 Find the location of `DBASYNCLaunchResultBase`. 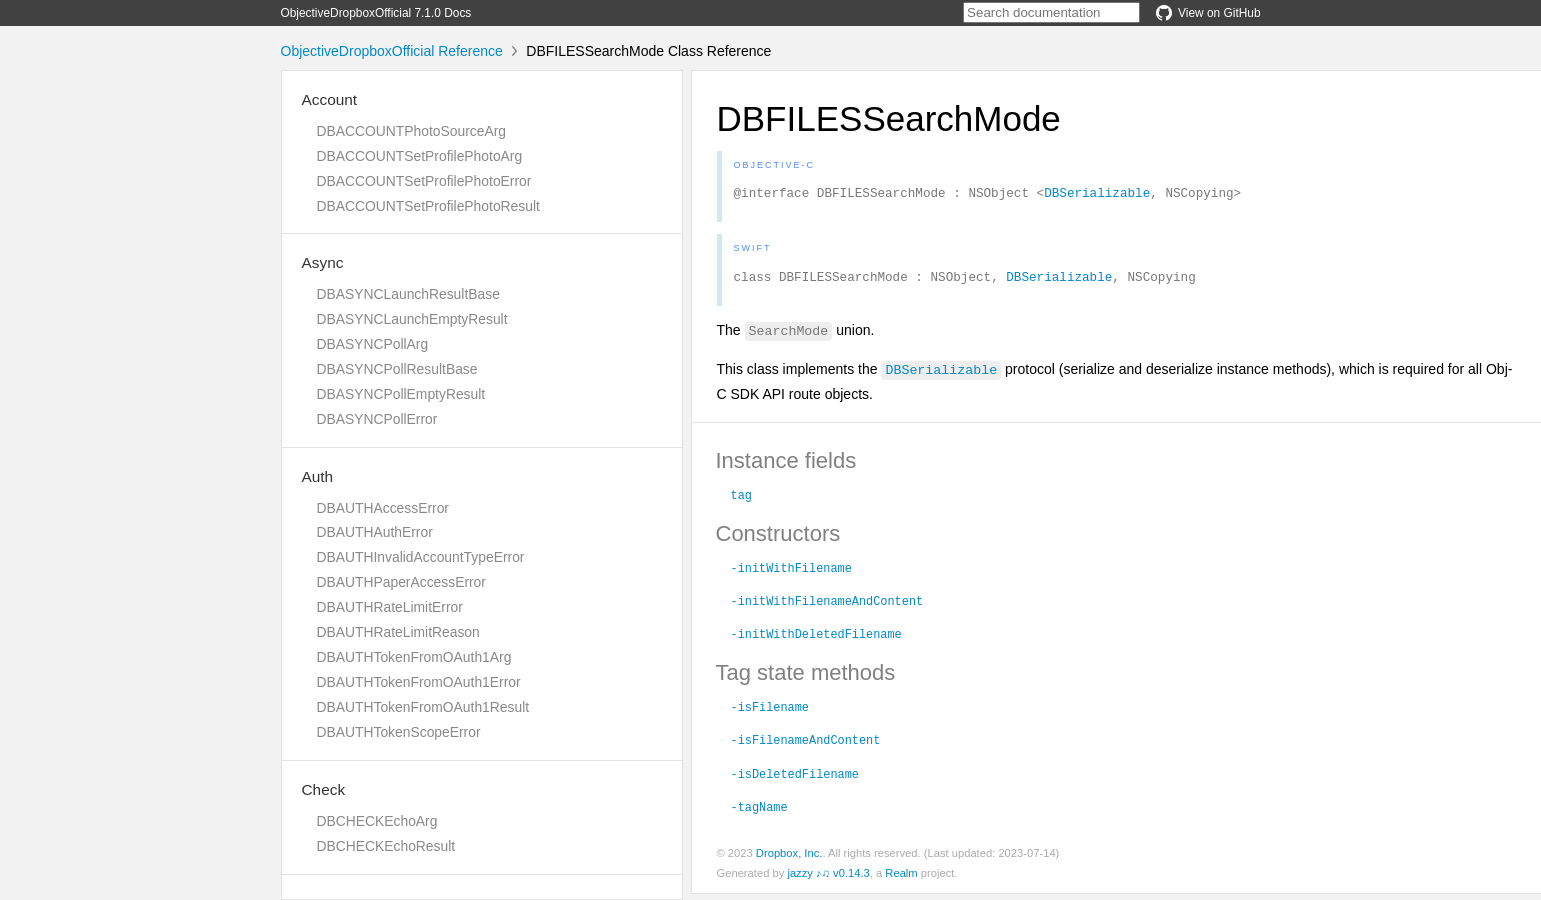

DBASYNCLaunchResultBase is located at coordinates (408, 294).